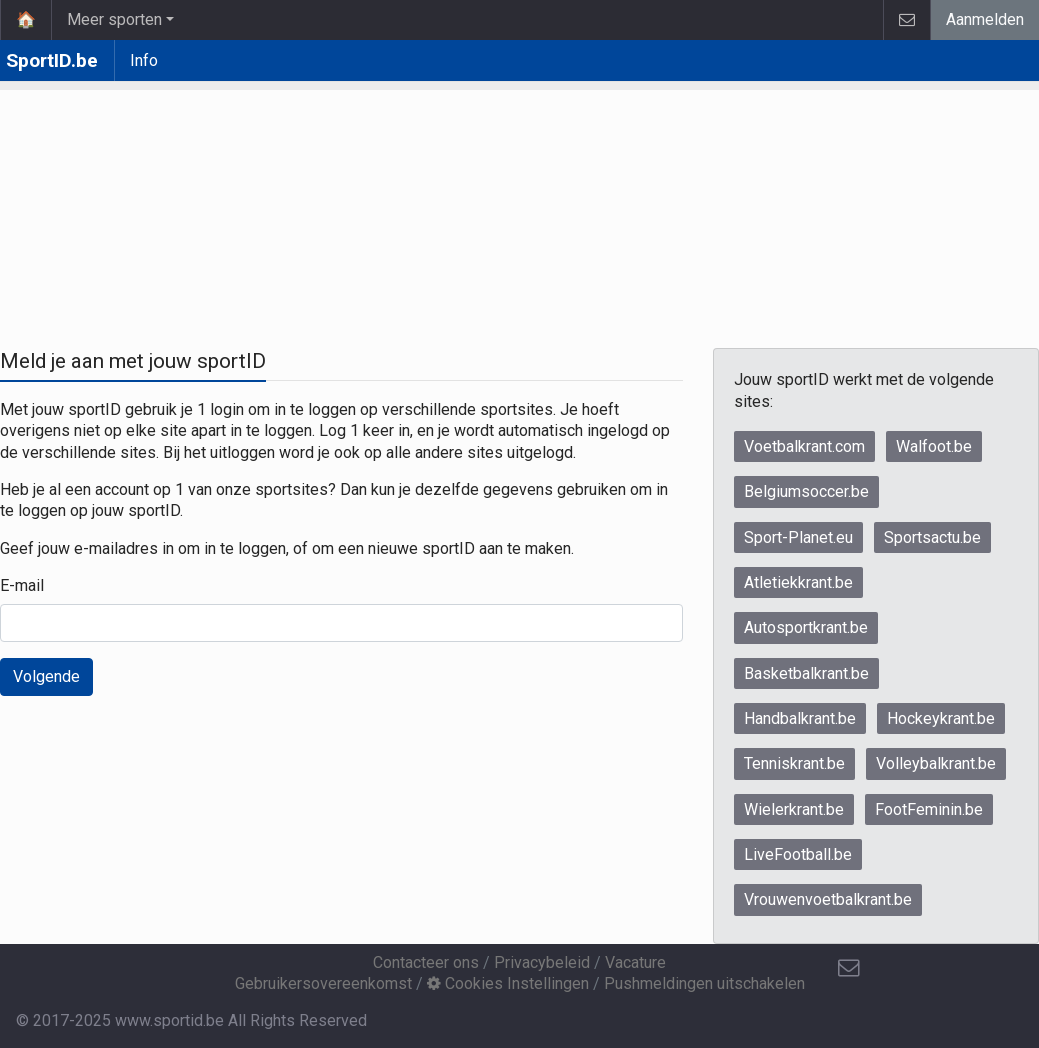 This screenshot has width=1039, height=1048. I want to click on Atletiekkrant.be, so click(798, 582).